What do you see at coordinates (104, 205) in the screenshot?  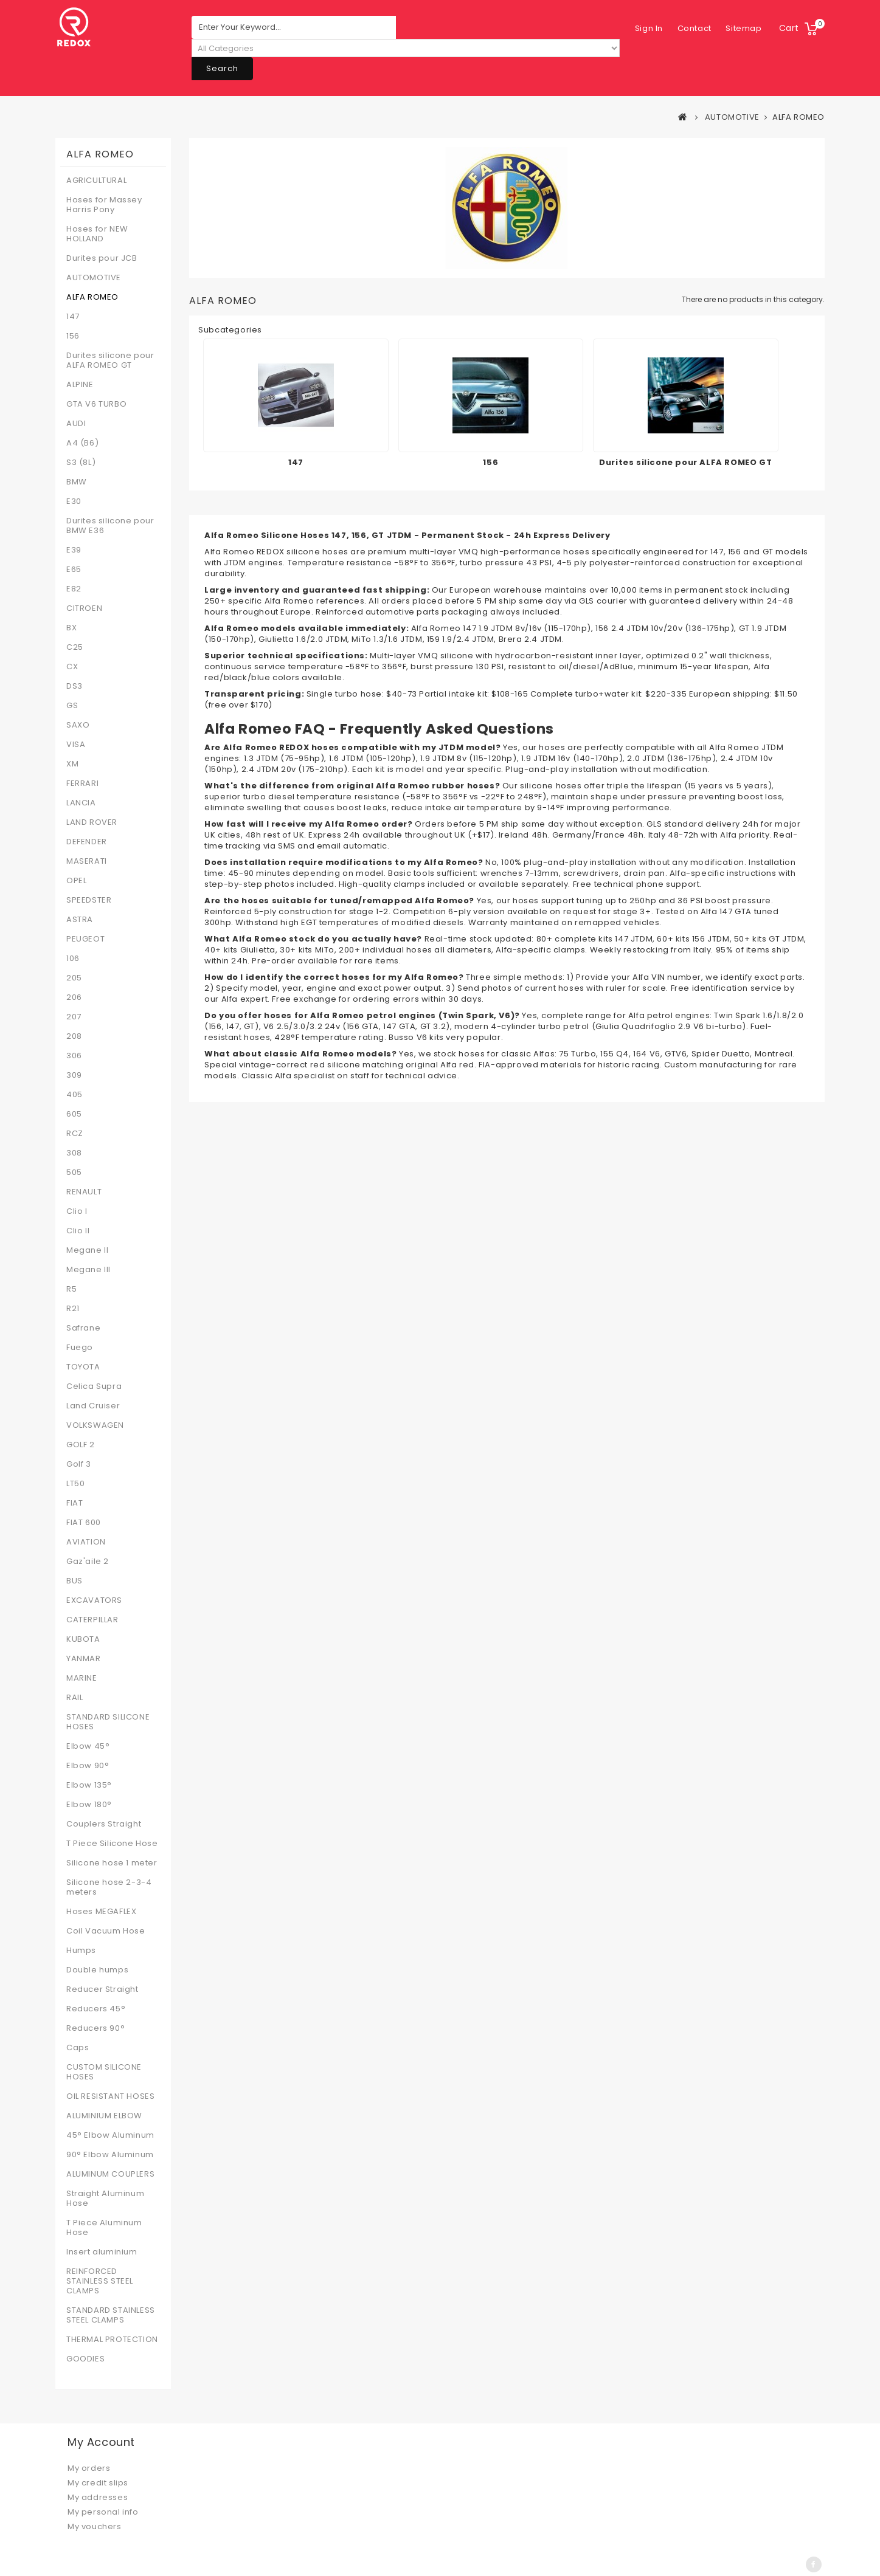 I see `Hoses for Massey Harris Pony` at bounding box center [104, 205].